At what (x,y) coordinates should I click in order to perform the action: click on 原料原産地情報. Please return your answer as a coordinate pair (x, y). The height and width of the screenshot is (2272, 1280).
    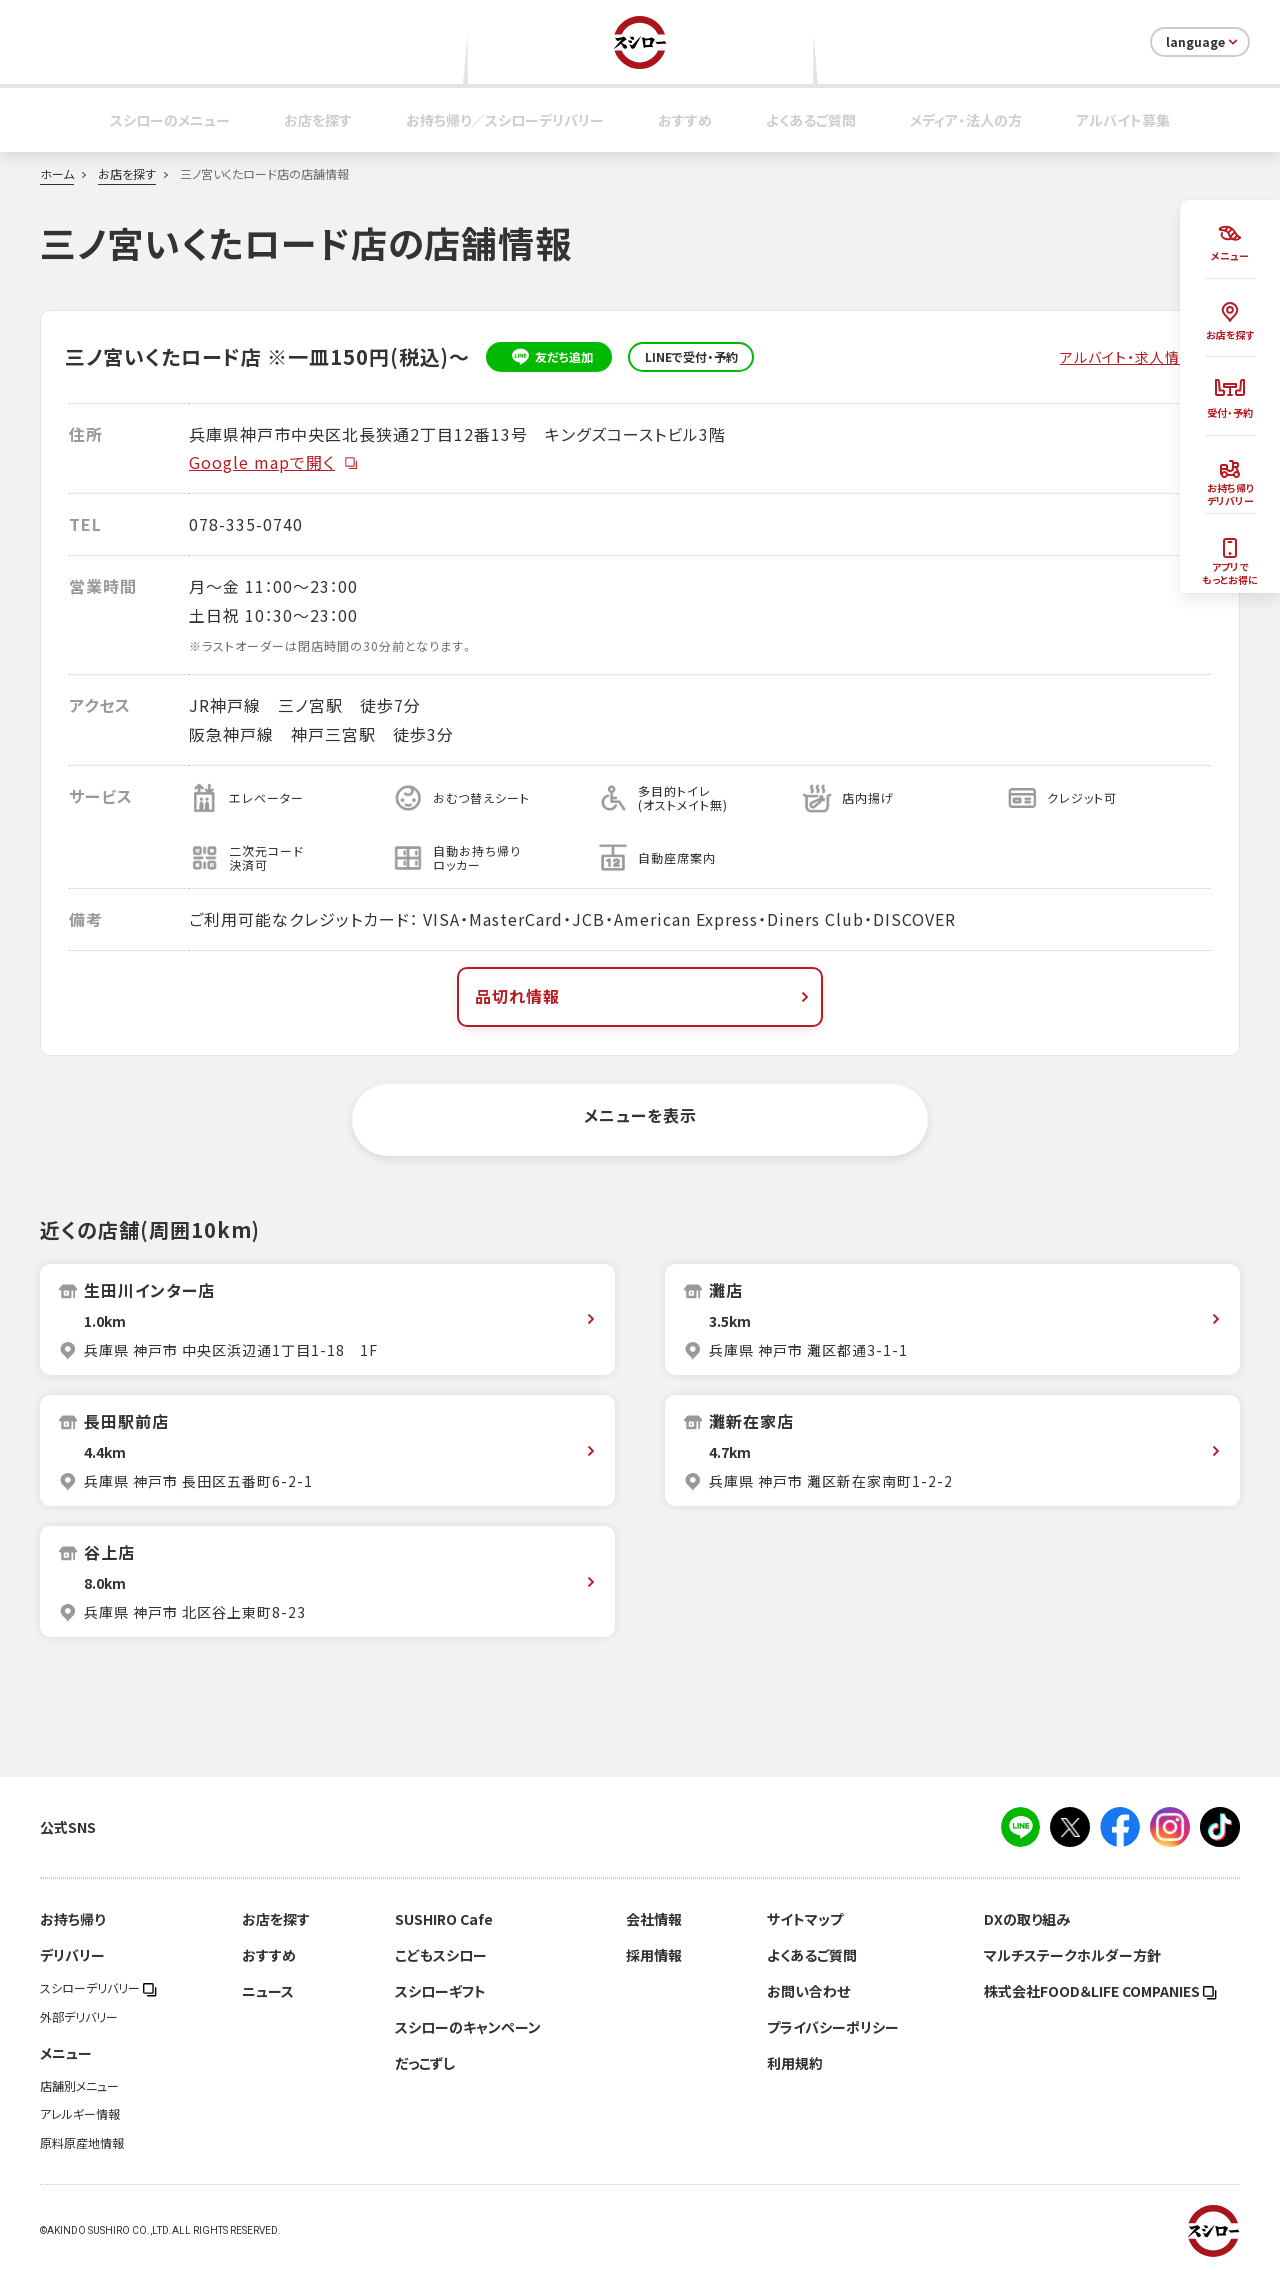
    Looking at the image, I should click on (82, 2143).